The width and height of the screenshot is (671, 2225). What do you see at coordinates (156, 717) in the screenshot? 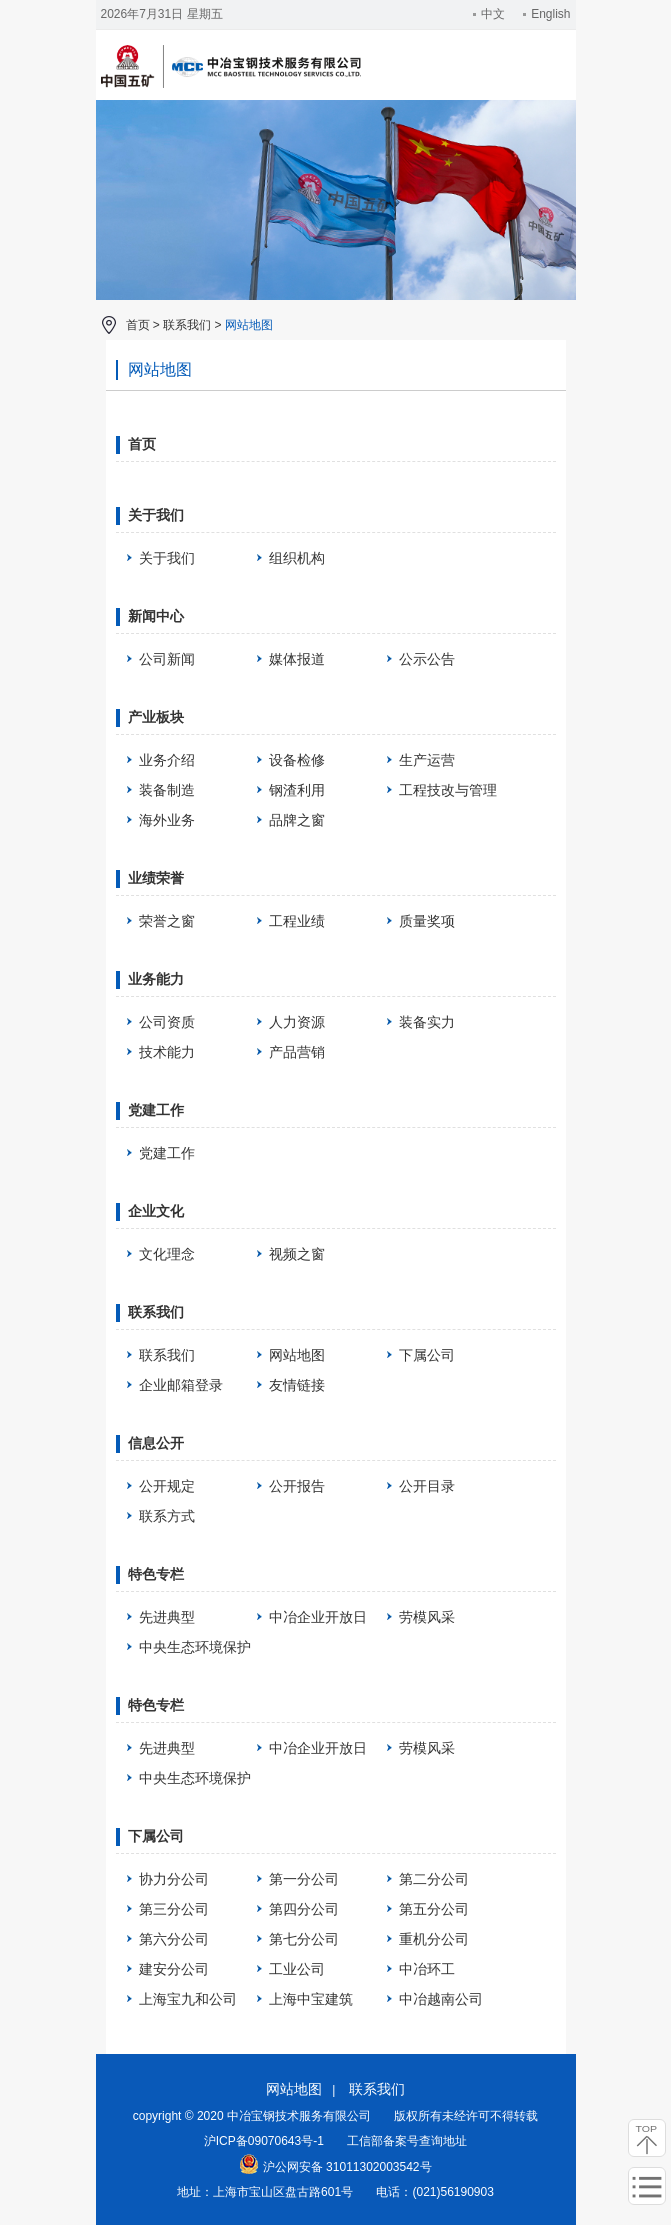
I see `产业板块` at bounding box center [156, 717].